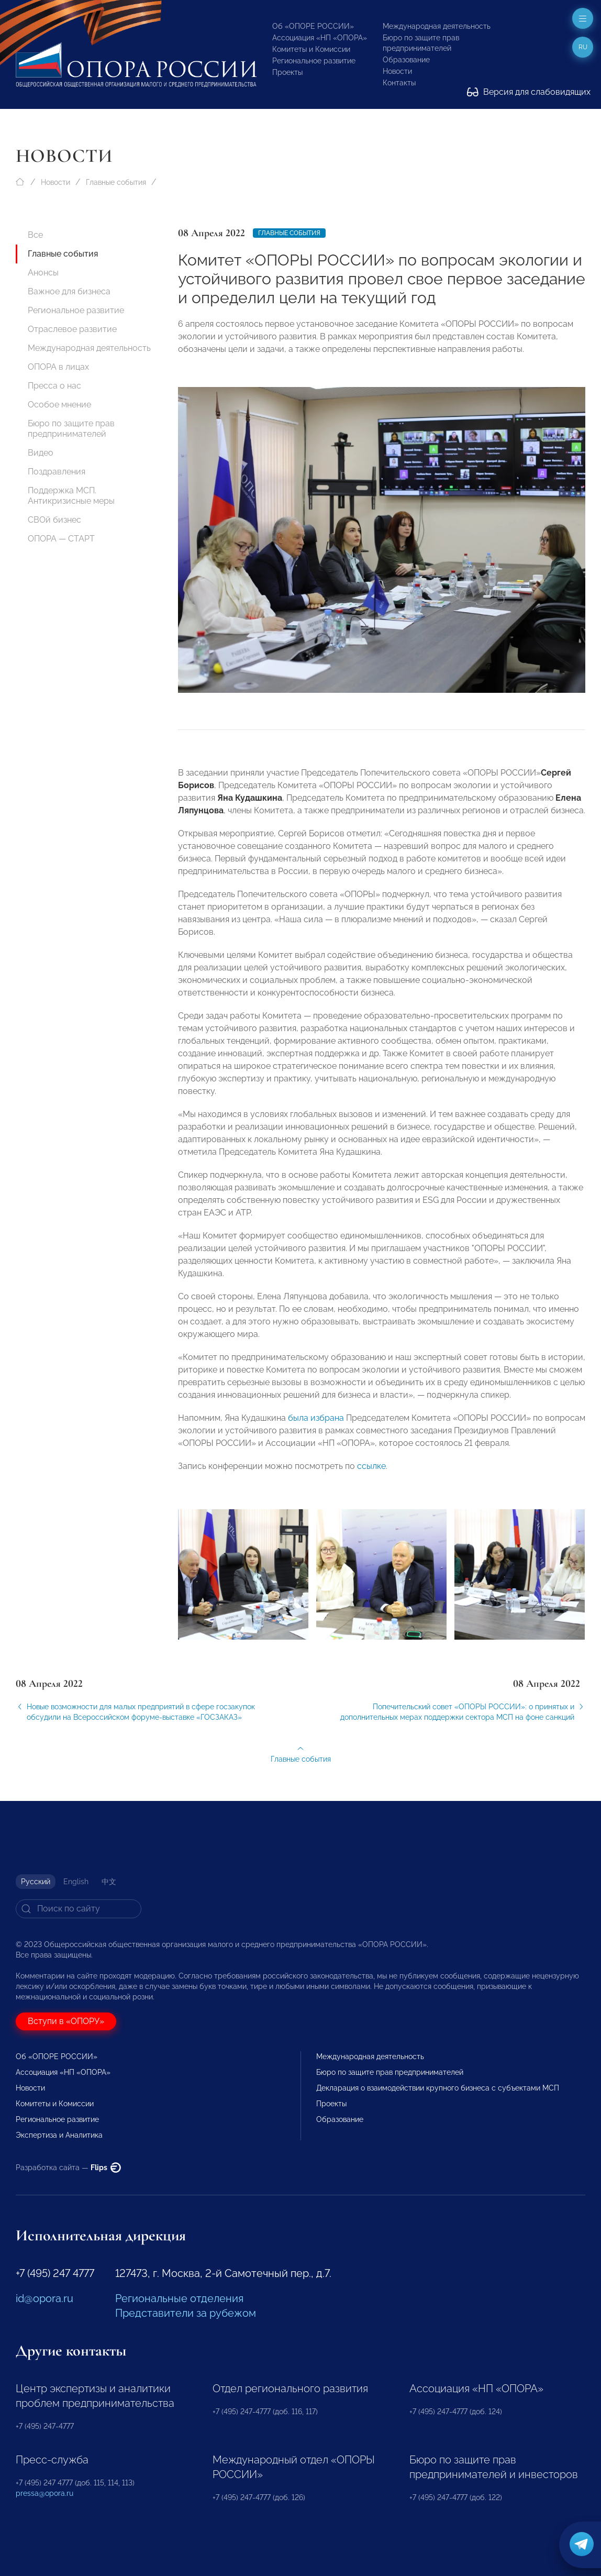  I want to click on СВОй бизнес, so click(54, 520).